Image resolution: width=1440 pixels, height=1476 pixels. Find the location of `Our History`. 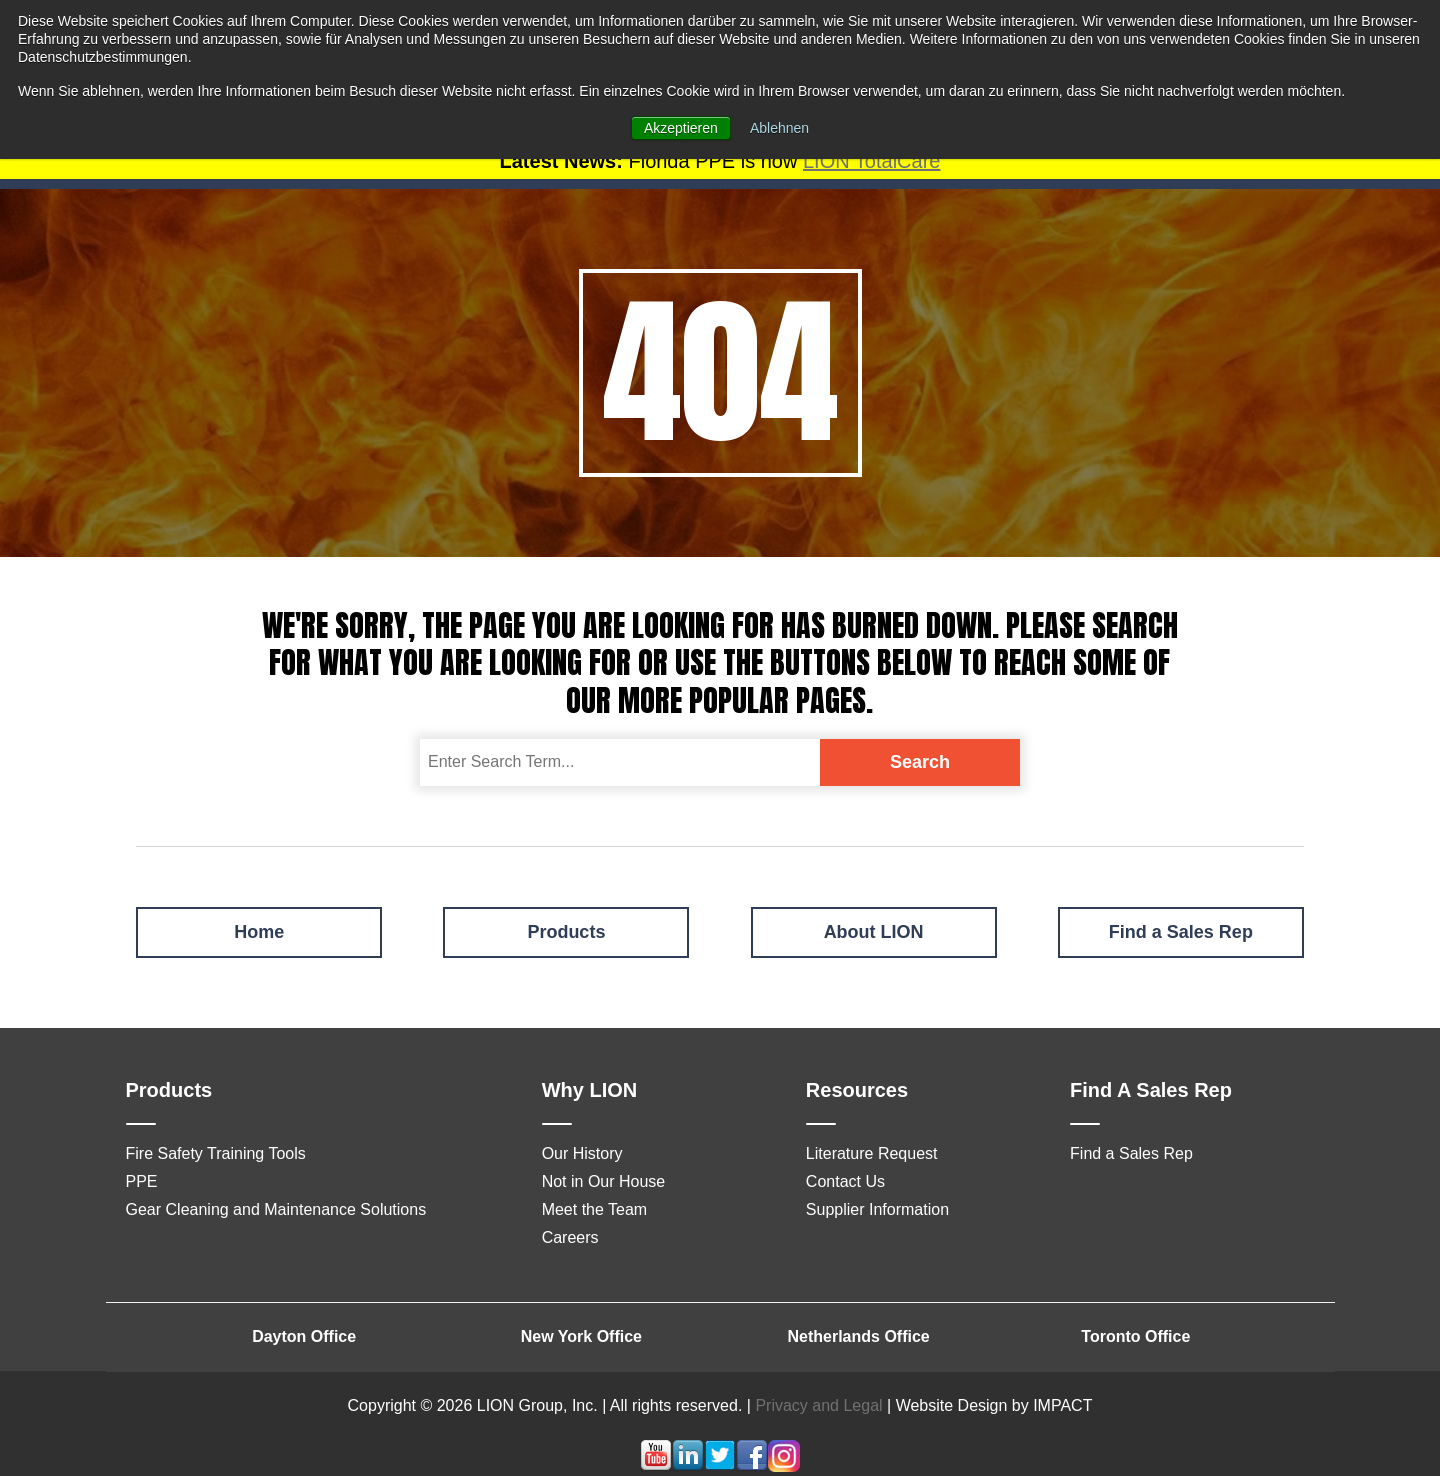

Our History is located at coordinates (582, 1153).